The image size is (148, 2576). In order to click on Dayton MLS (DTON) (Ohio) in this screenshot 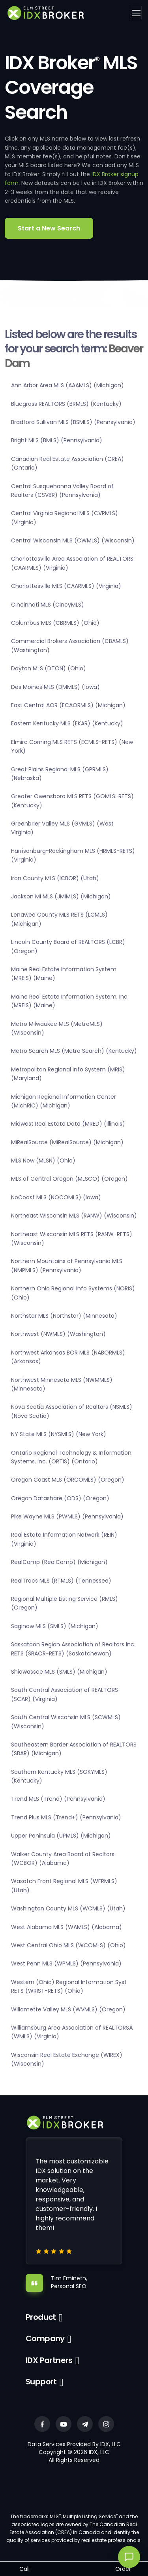, I will do `click(48, 668)`.